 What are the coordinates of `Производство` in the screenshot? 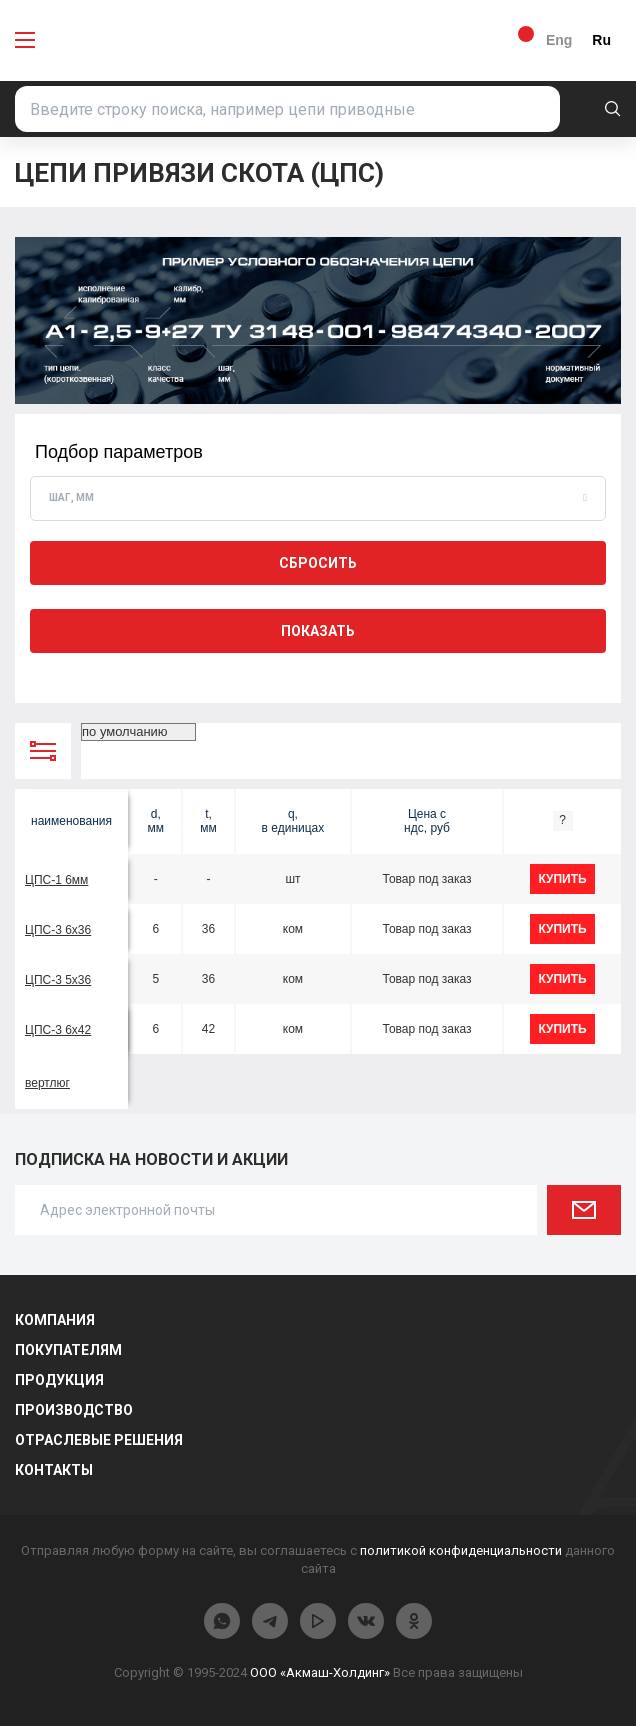 It's located at (74, 1410).